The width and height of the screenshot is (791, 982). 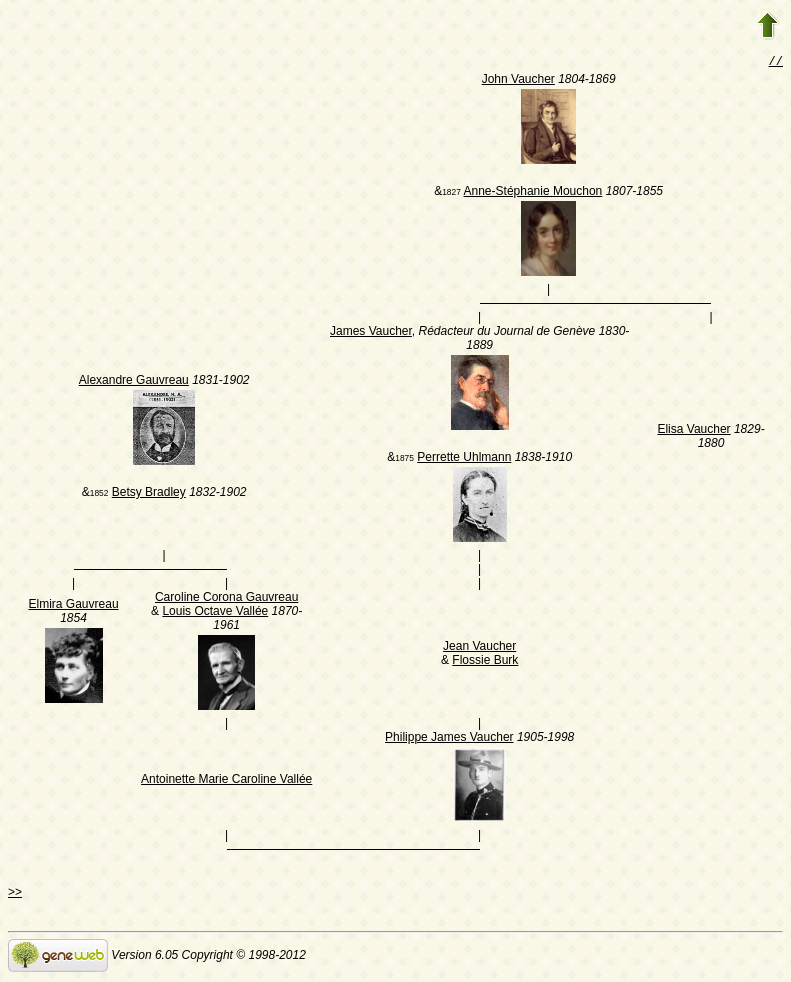 What do you see at coordinates (74, 606) in the screenshot?
I see `Elmira Gauvreau` at bounding box center [74, 606].